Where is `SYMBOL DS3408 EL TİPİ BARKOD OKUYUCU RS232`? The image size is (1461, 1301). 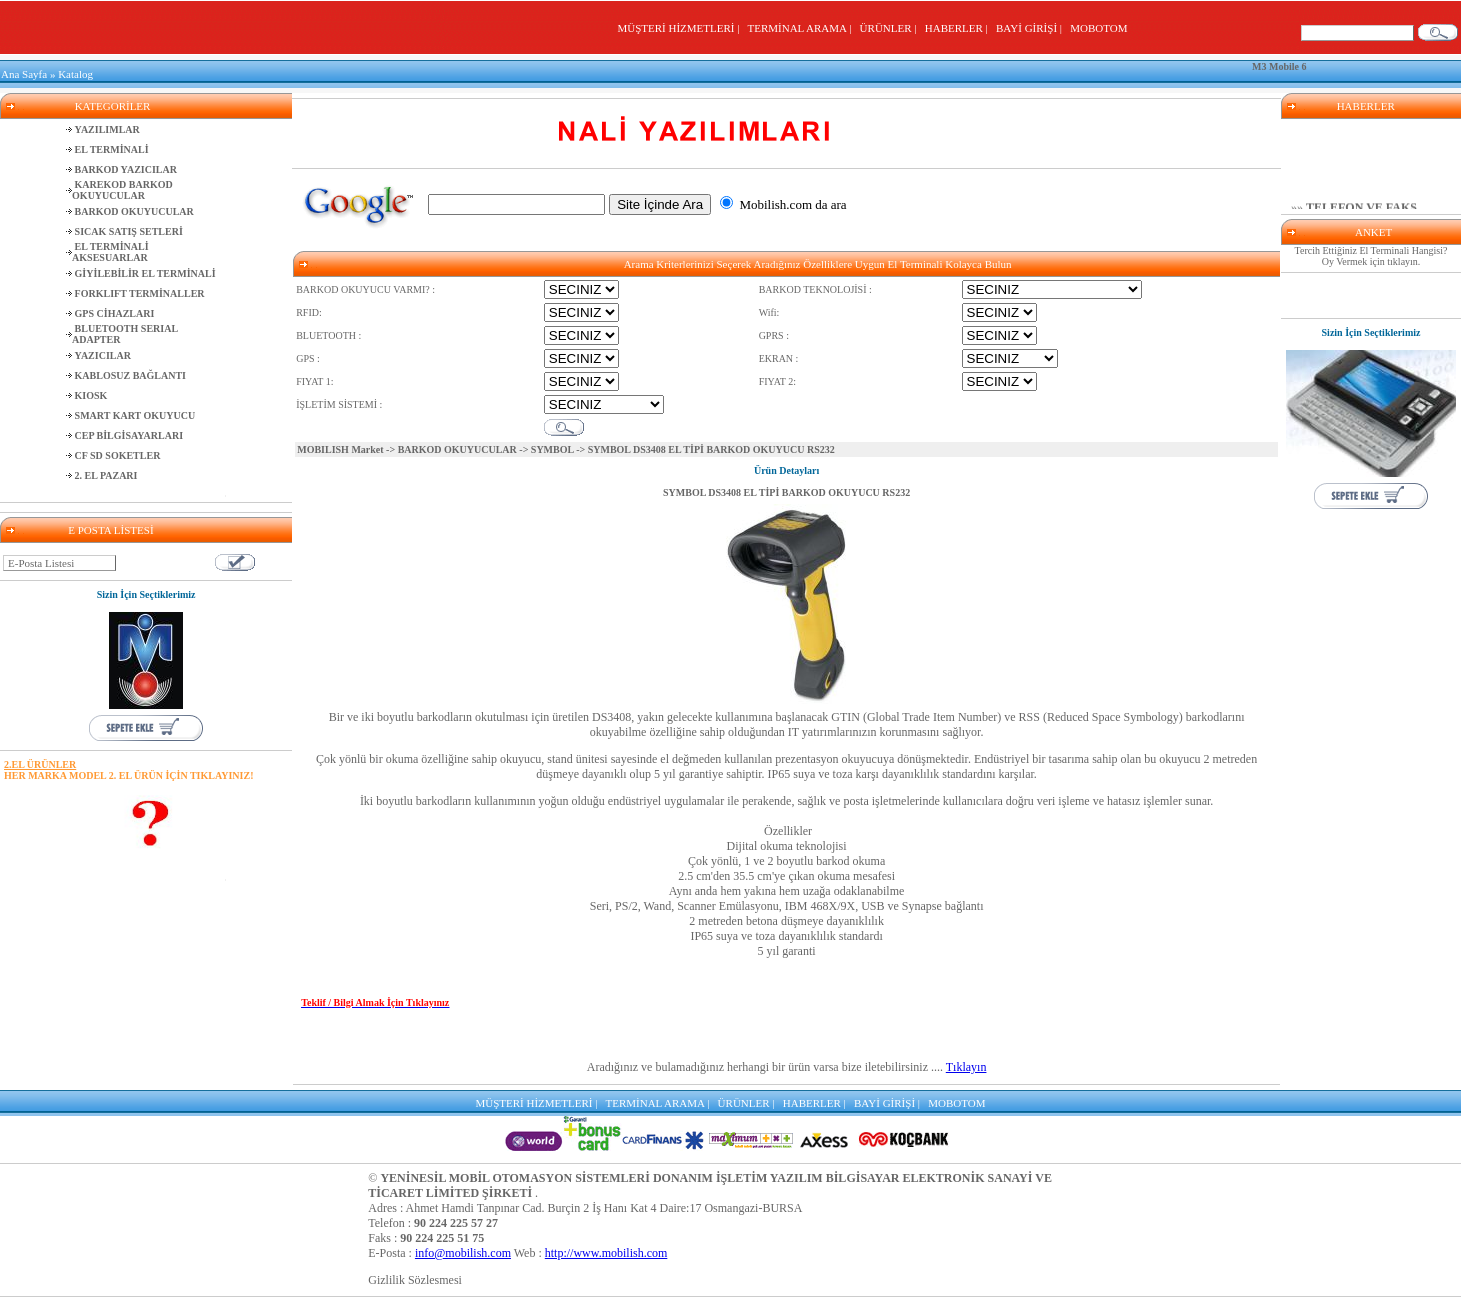
SYMBOL DS3408 EL TİPİ BARKOD OKUYUCU RS232 is located at coordinates (786, 492).